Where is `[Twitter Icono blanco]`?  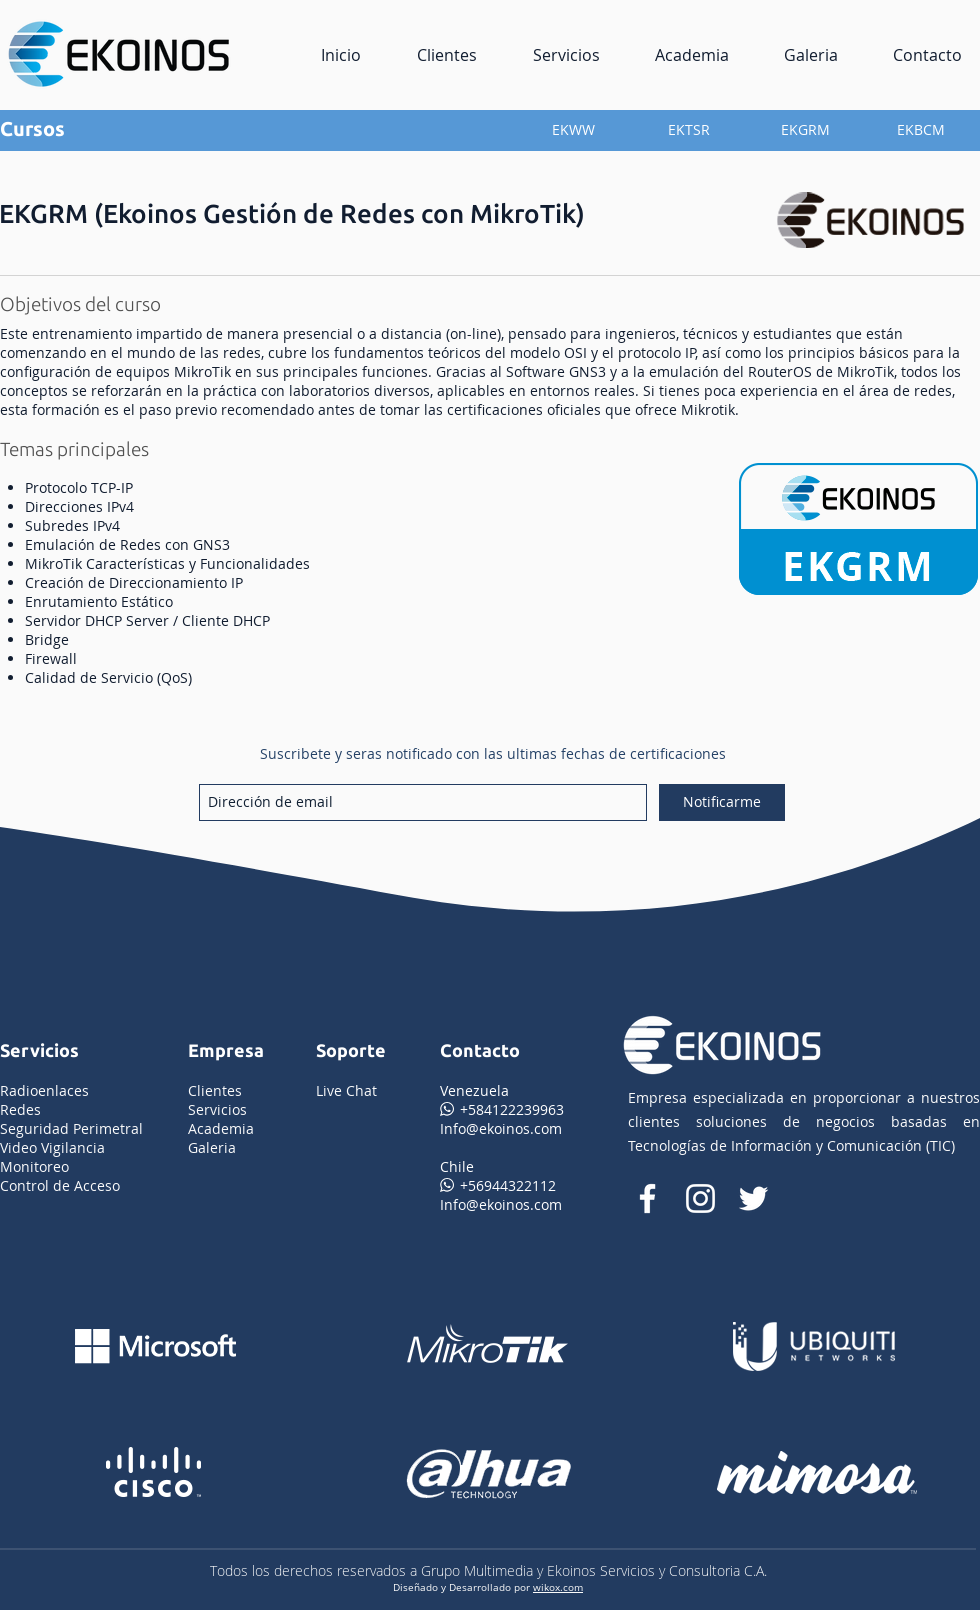
[Twitter Icono blanco] is located at coordinates (753, 1198).